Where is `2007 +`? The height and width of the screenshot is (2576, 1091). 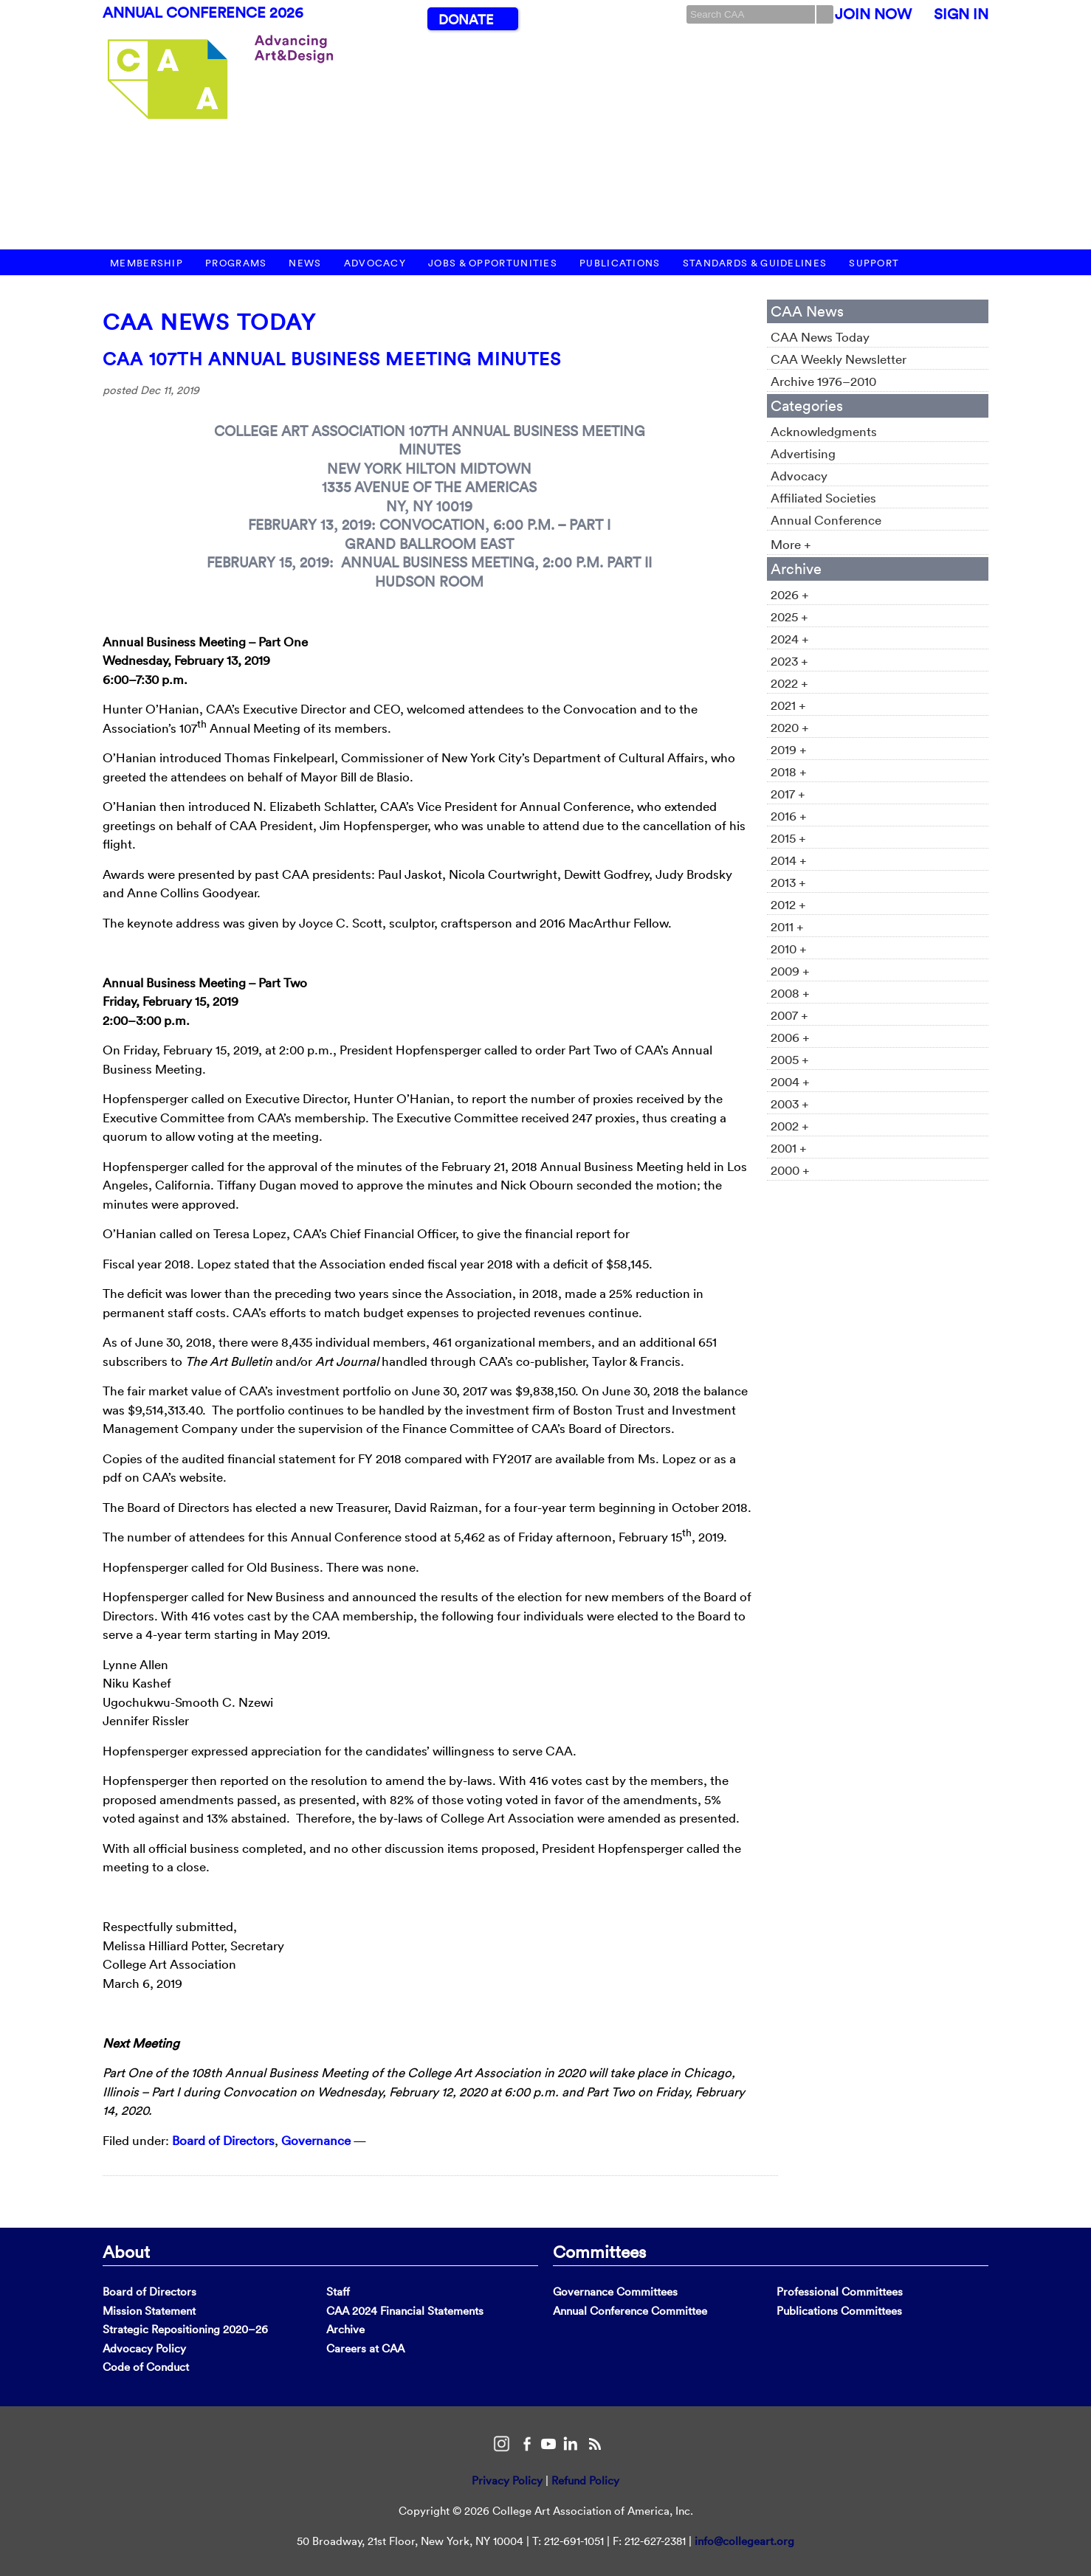 2007 + is located at coordinates (789, 1015).